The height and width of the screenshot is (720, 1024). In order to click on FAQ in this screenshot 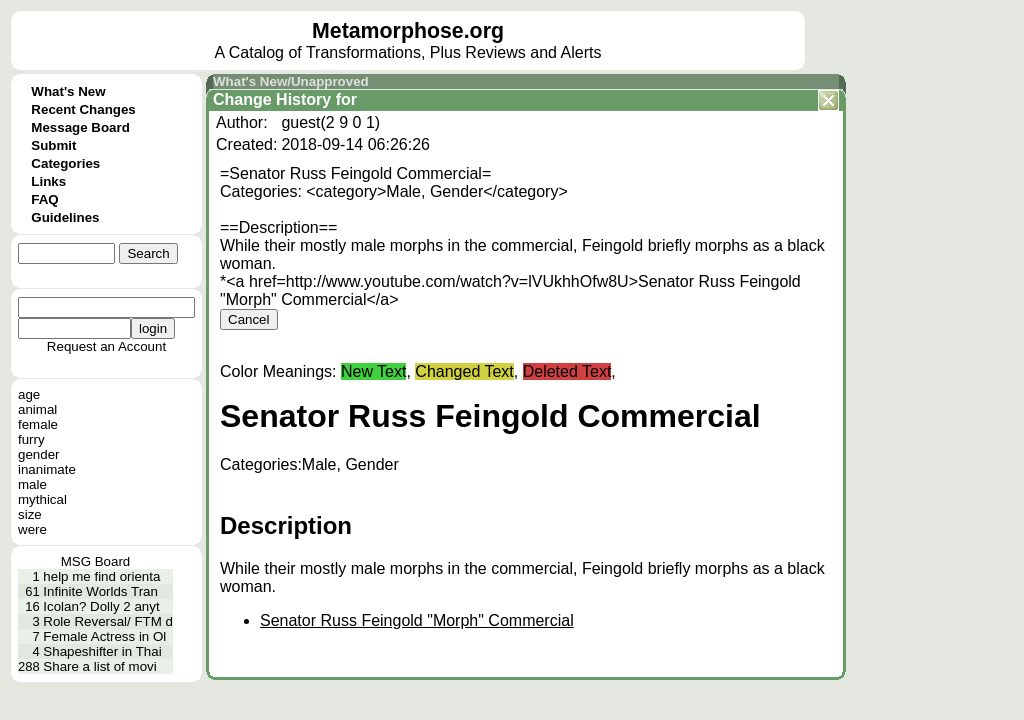, I will do `click(44, 199)`.